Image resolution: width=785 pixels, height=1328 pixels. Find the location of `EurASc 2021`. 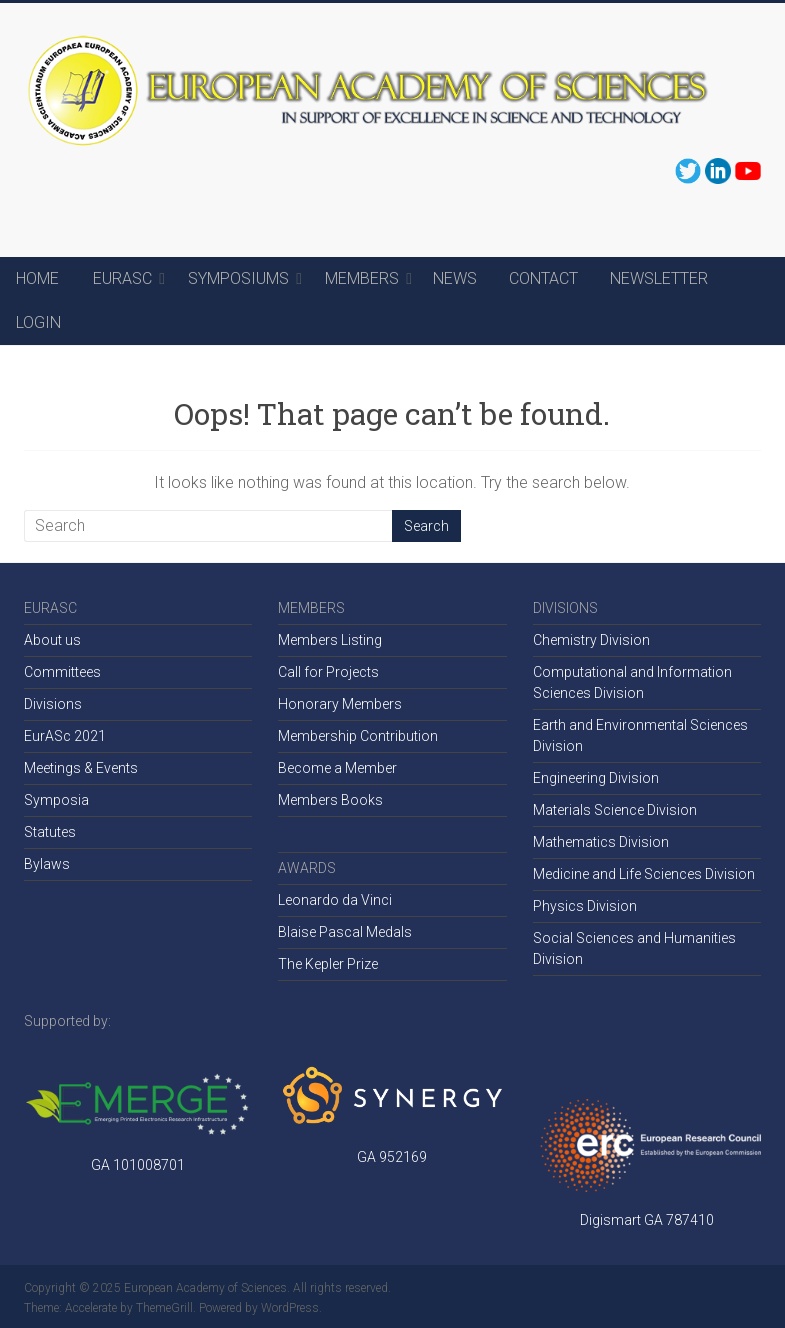

EurASc 2021 is located at coordinates (65, 736).